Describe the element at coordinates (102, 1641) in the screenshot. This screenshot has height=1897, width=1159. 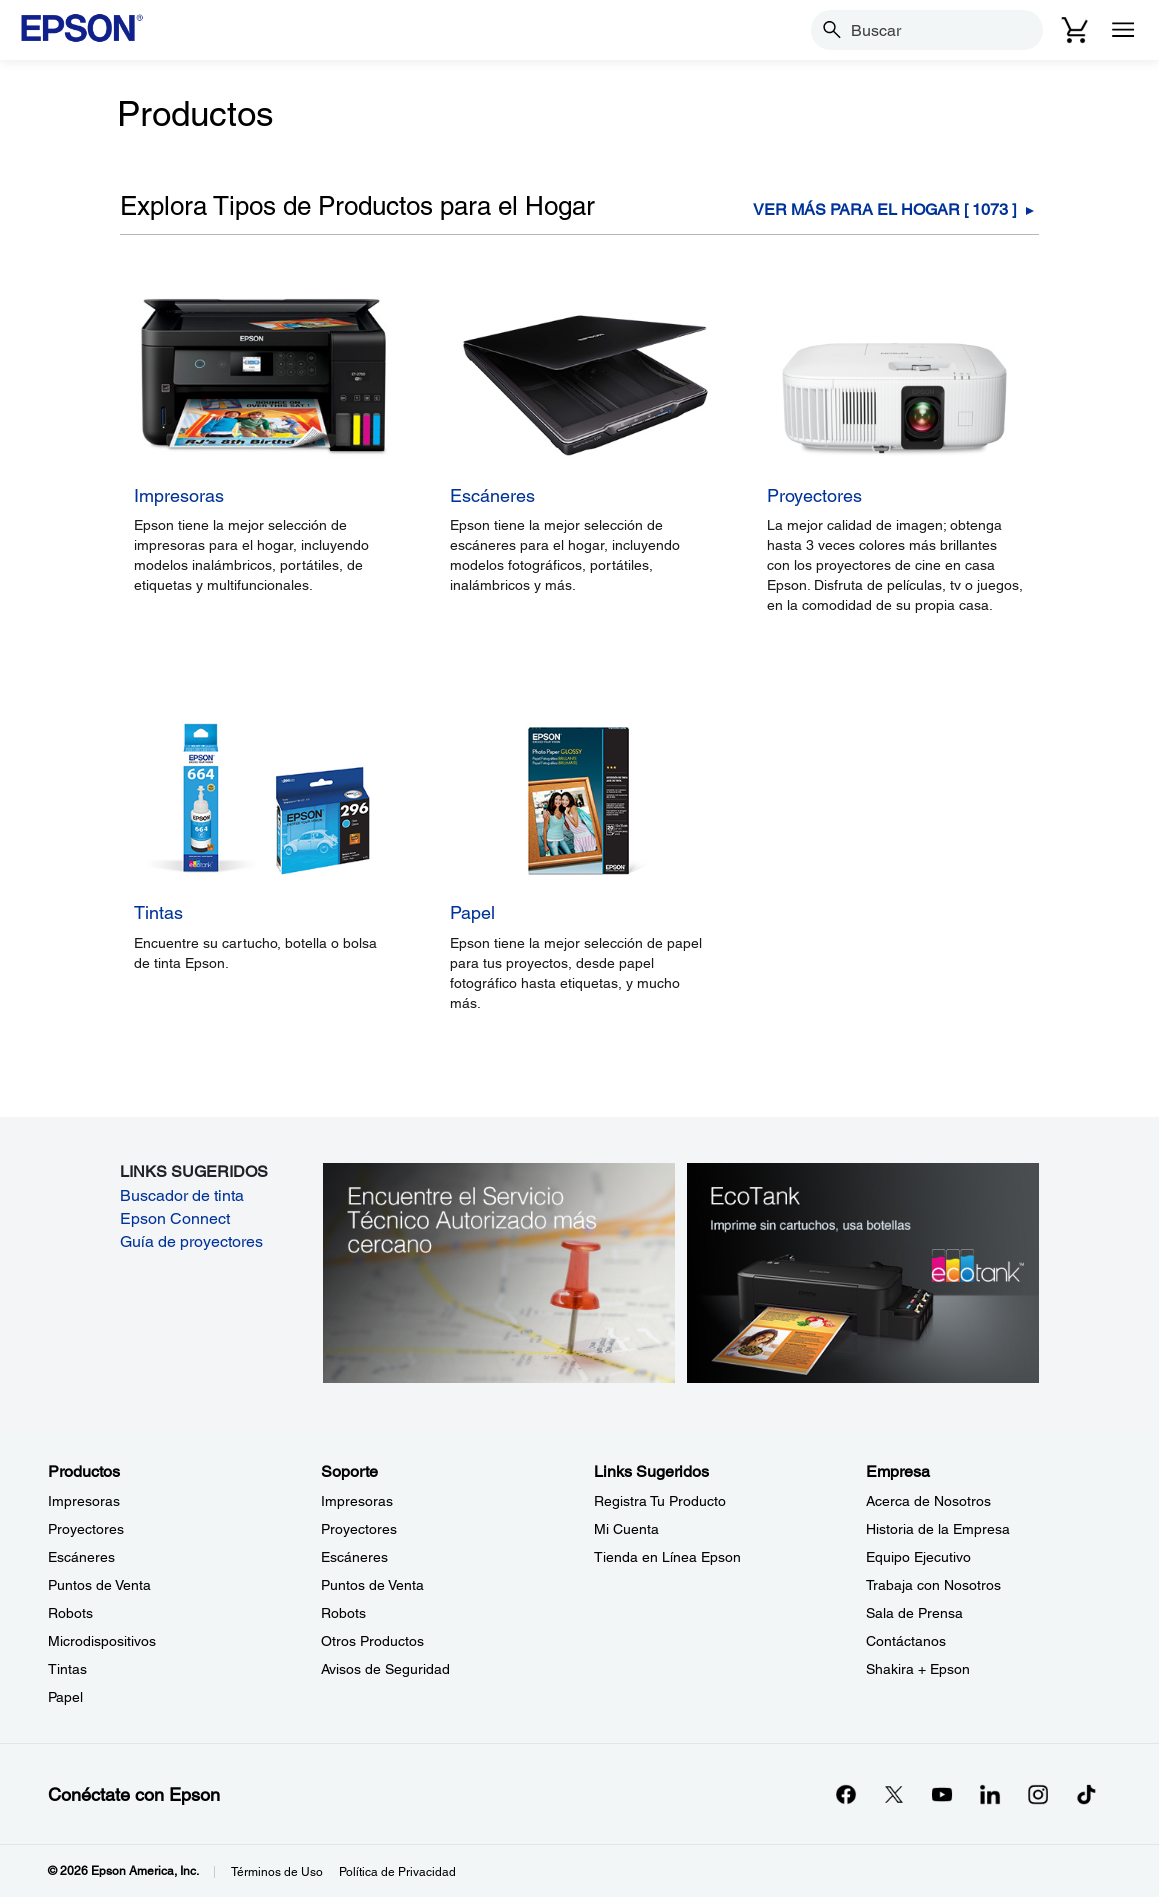
I see `Microdispositivos [ProductosMicrodispositivos]` at that location.